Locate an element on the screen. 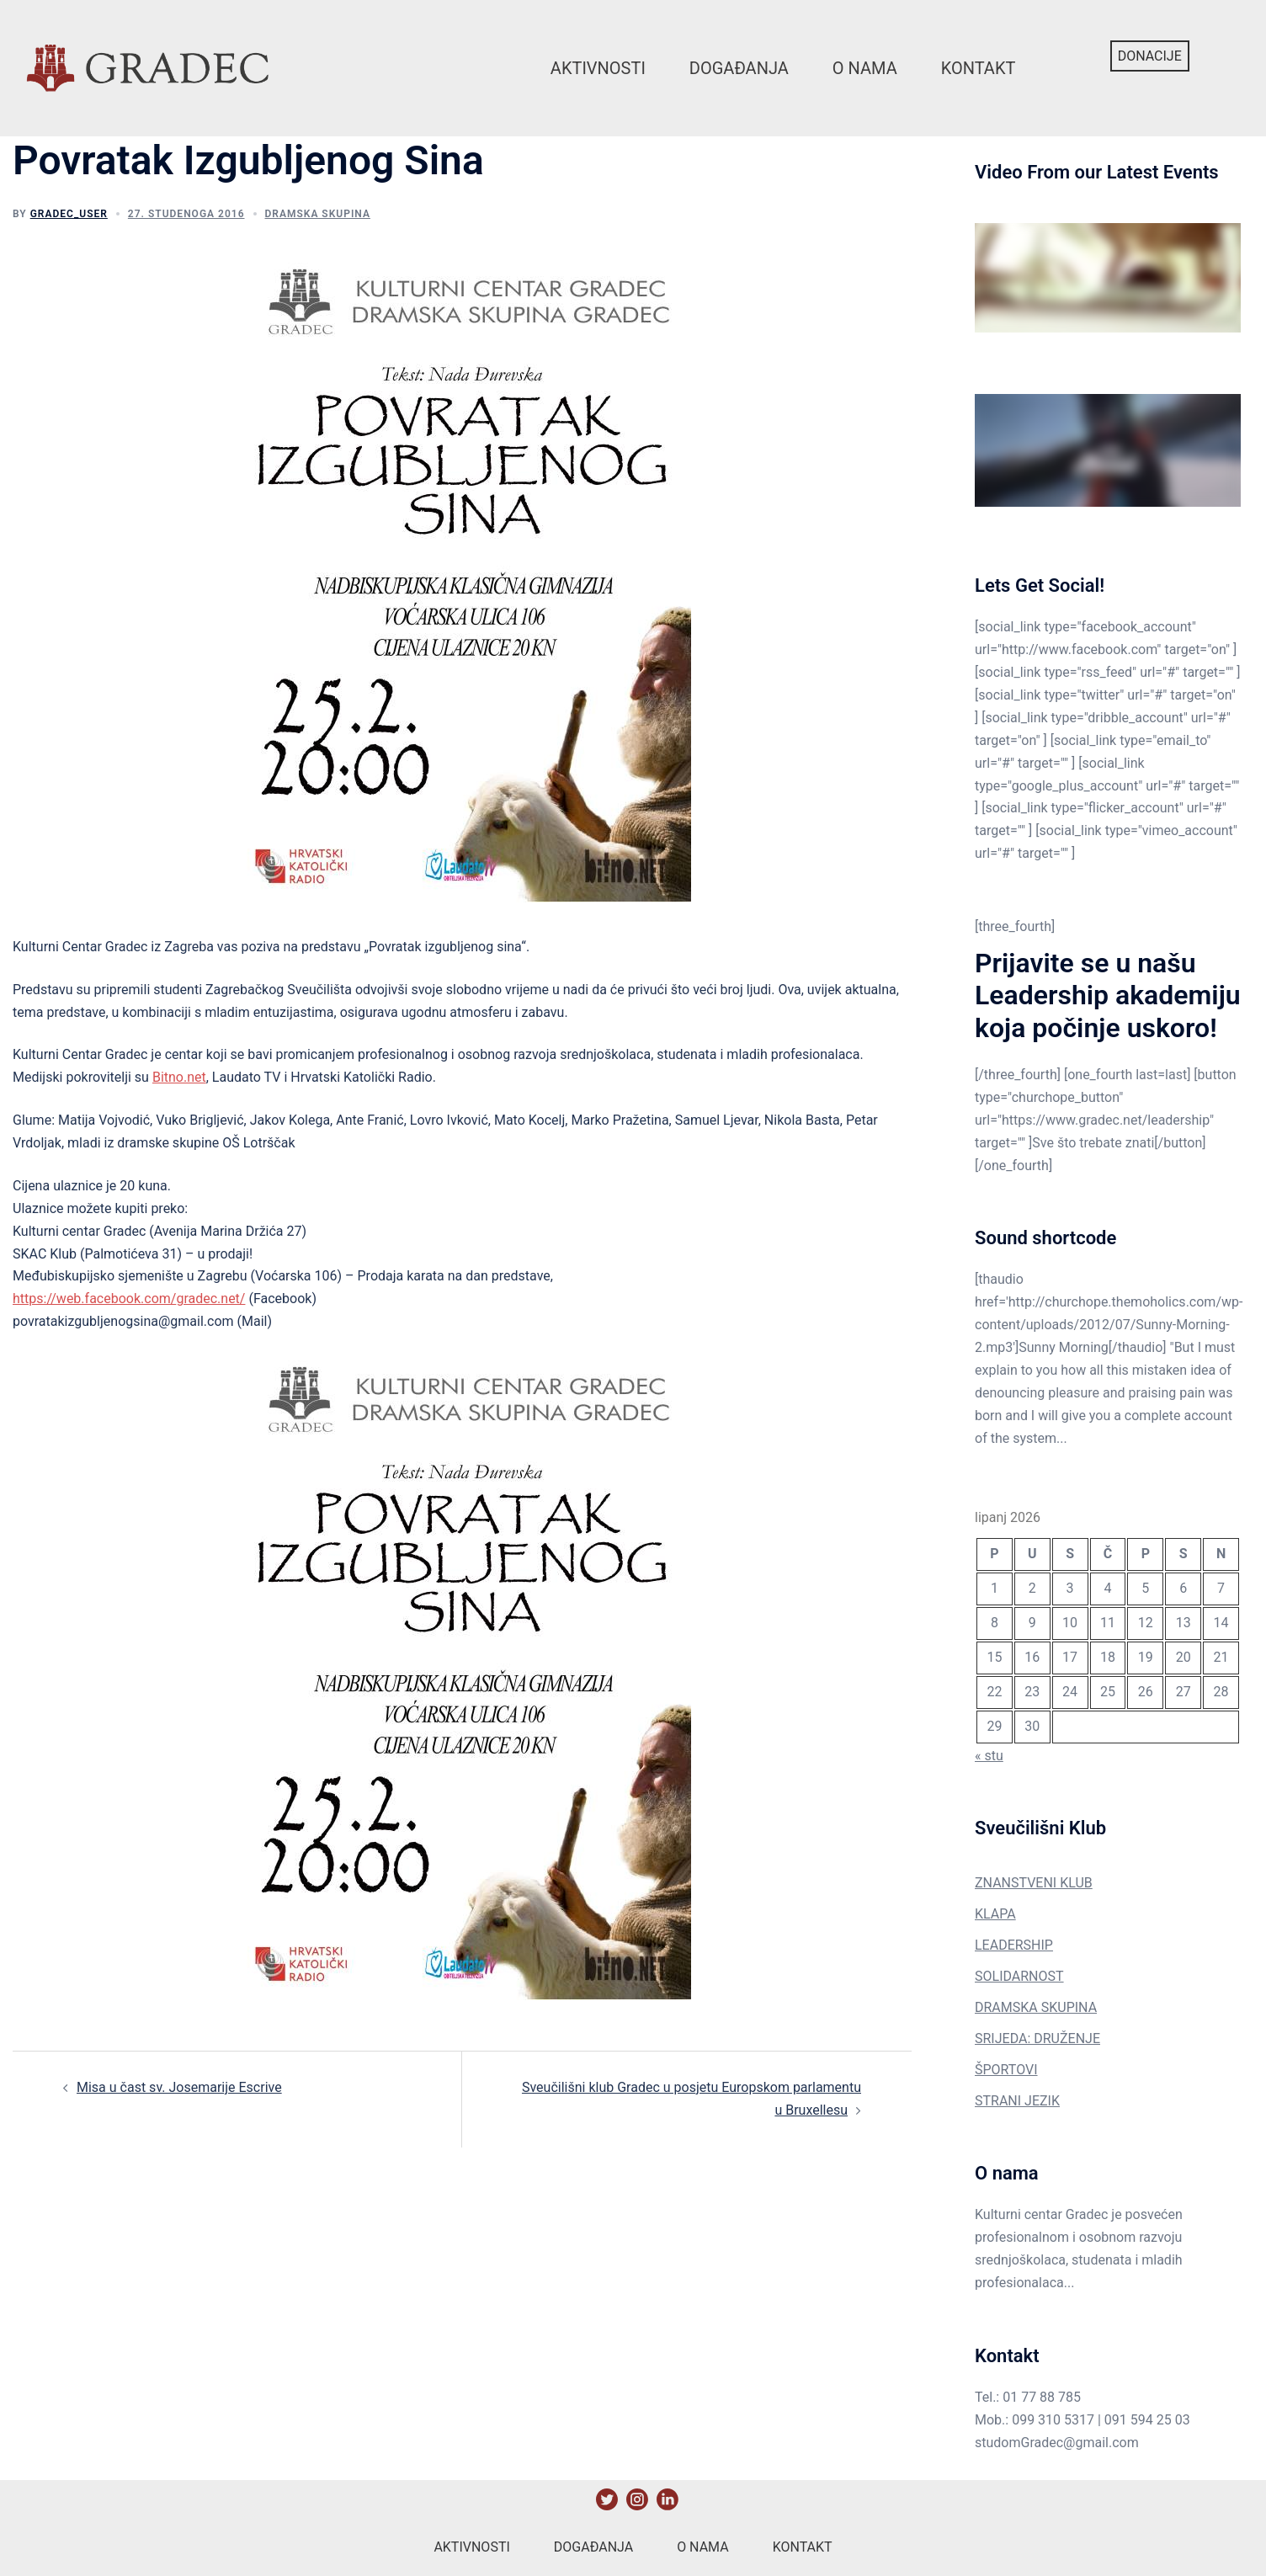 This screenshot has width=1266, height=2576. ZNANSTVENI KLUB is located at coordinates (1034, 1883).